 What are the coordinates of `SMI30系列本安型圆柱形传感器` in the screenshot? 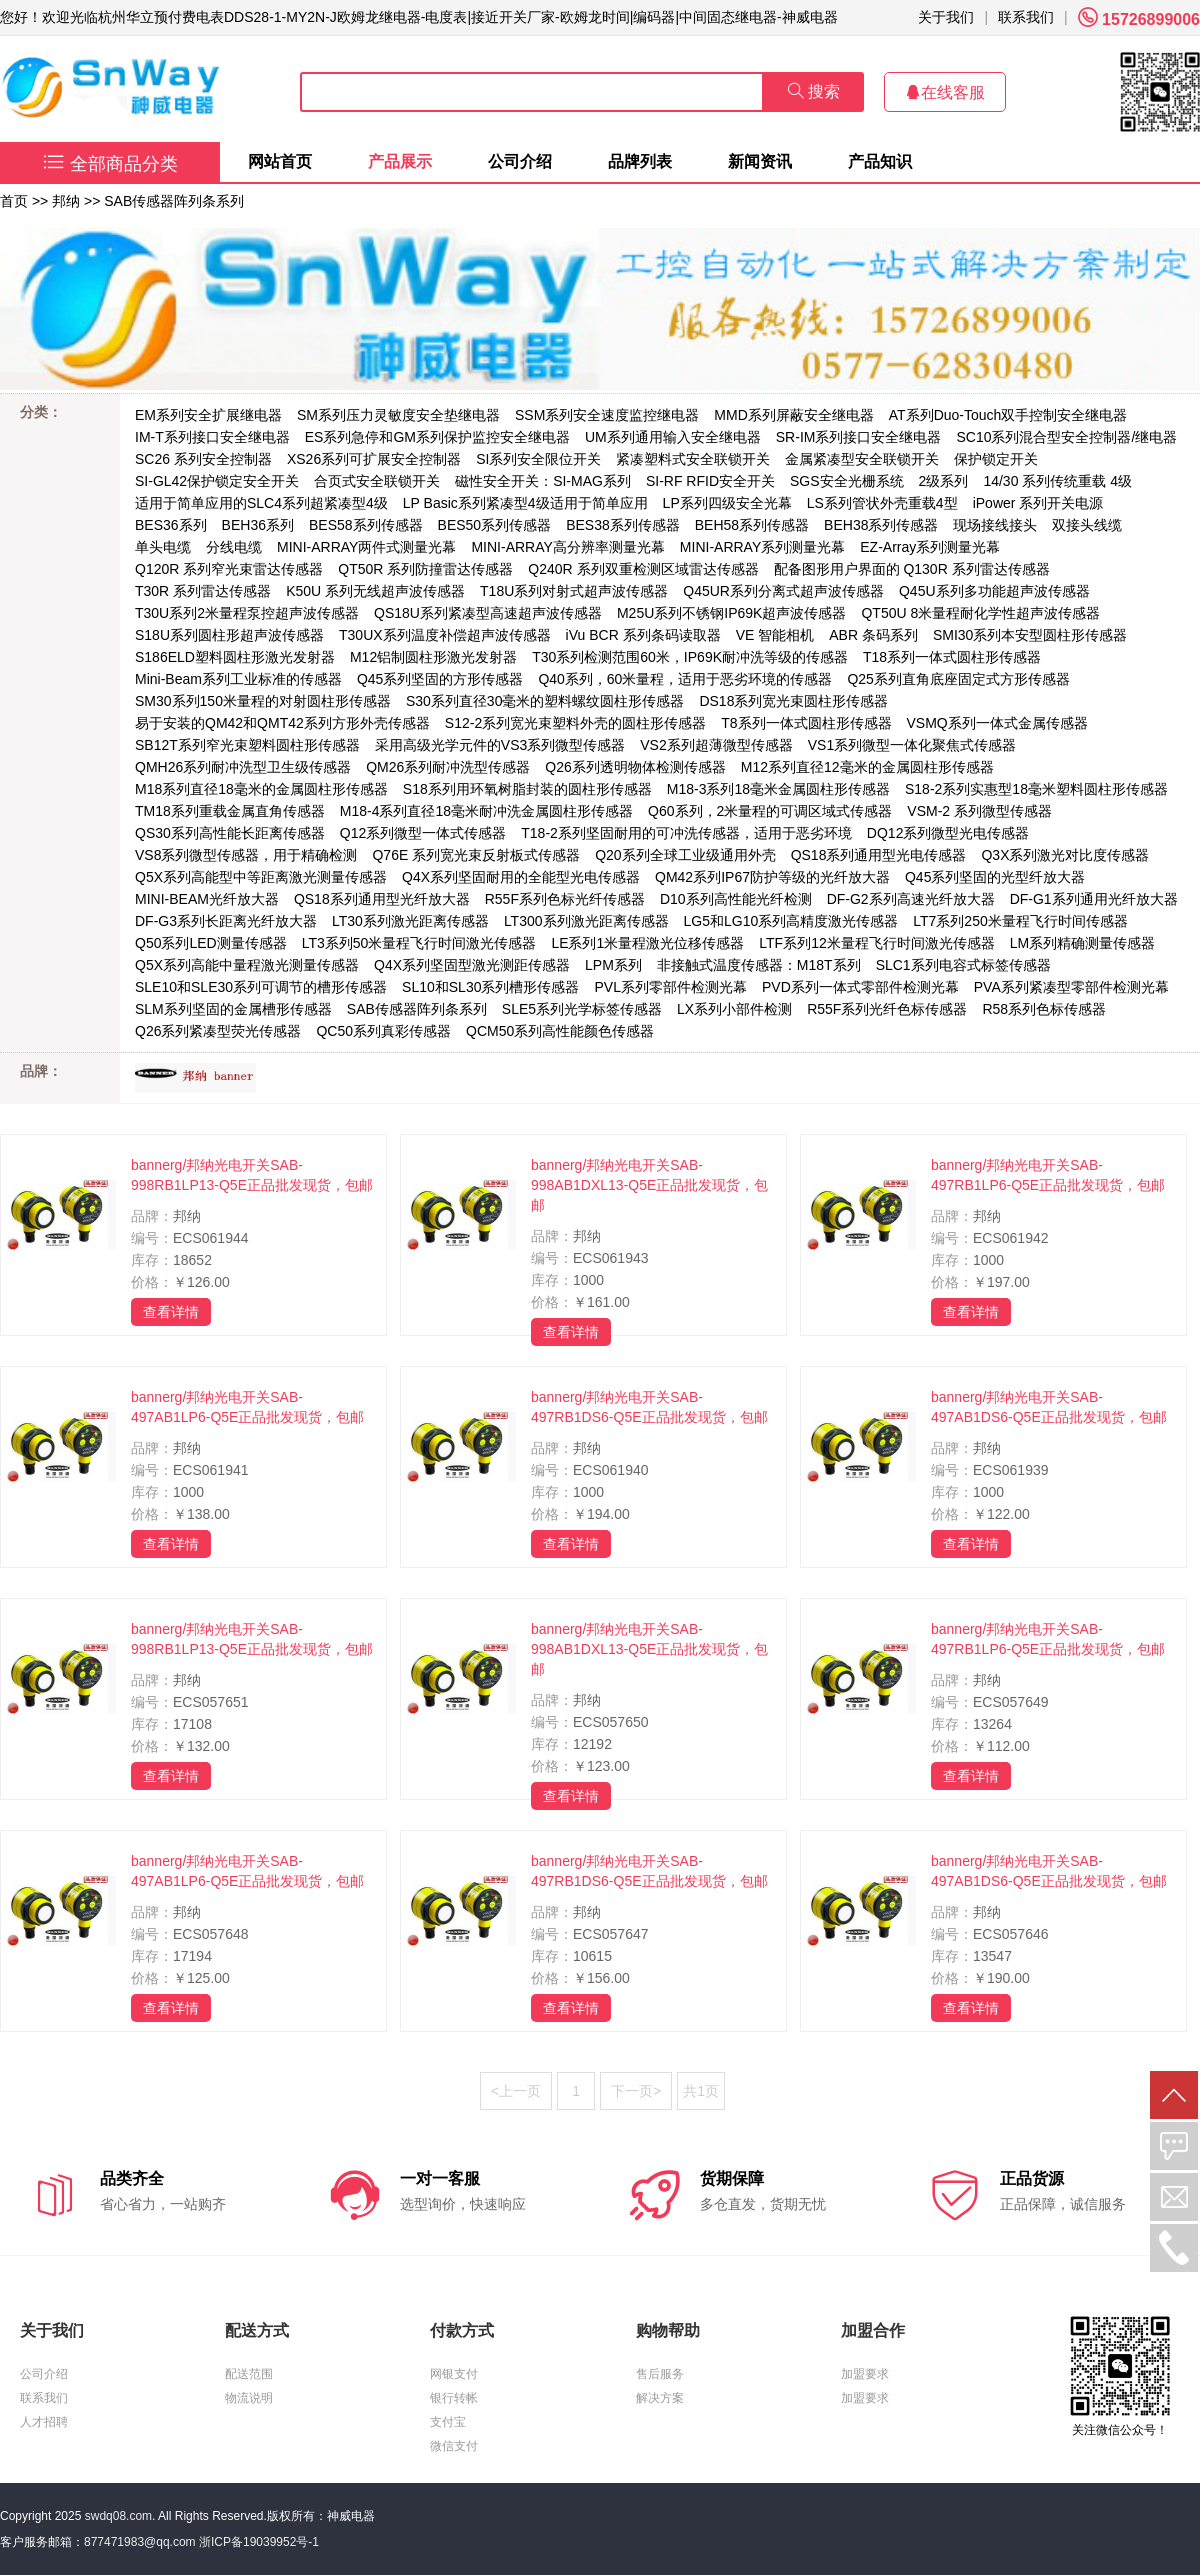 It's located at (1030, 635).